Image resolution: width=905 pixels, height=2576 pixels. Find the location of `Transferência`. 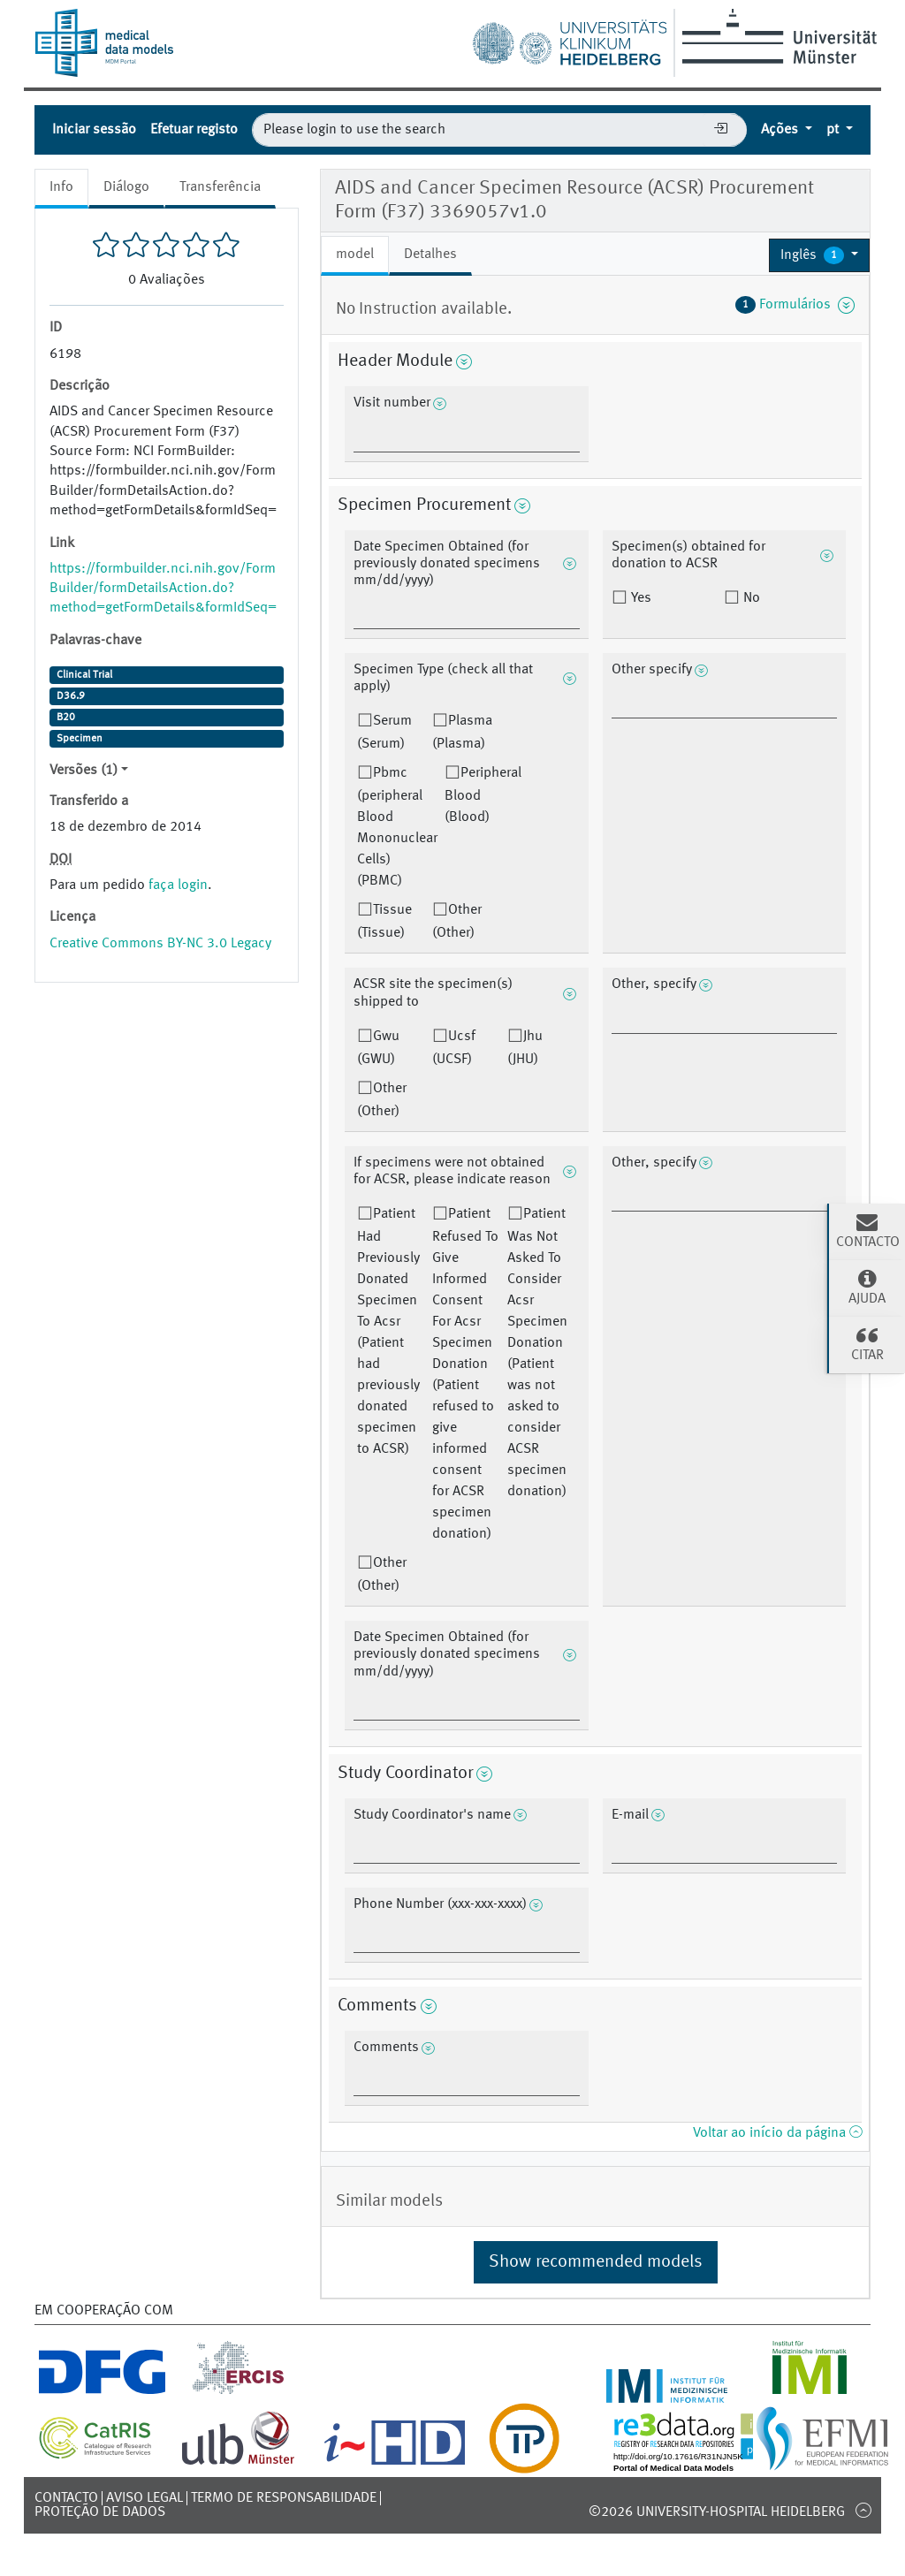

Transferência is located at coordinates (220, 187).